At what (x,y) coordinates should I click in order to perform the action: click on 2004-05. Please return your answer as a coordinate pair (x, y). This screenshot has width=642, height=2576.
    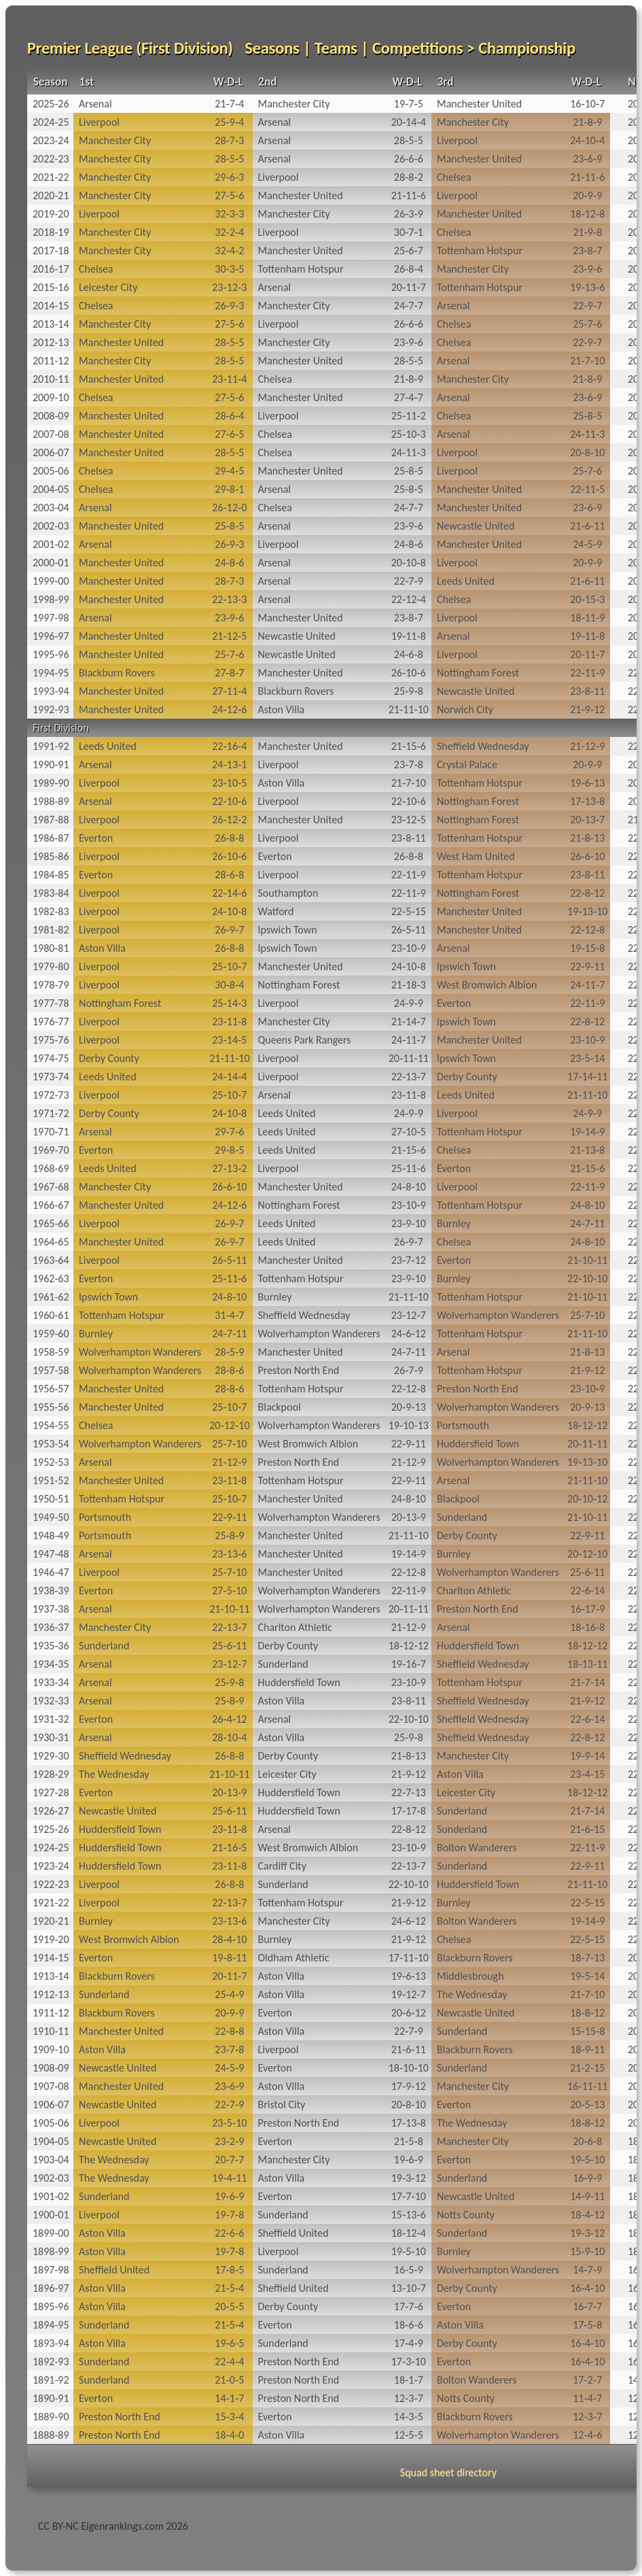
    Looking at the image, I should click on (51, 489).